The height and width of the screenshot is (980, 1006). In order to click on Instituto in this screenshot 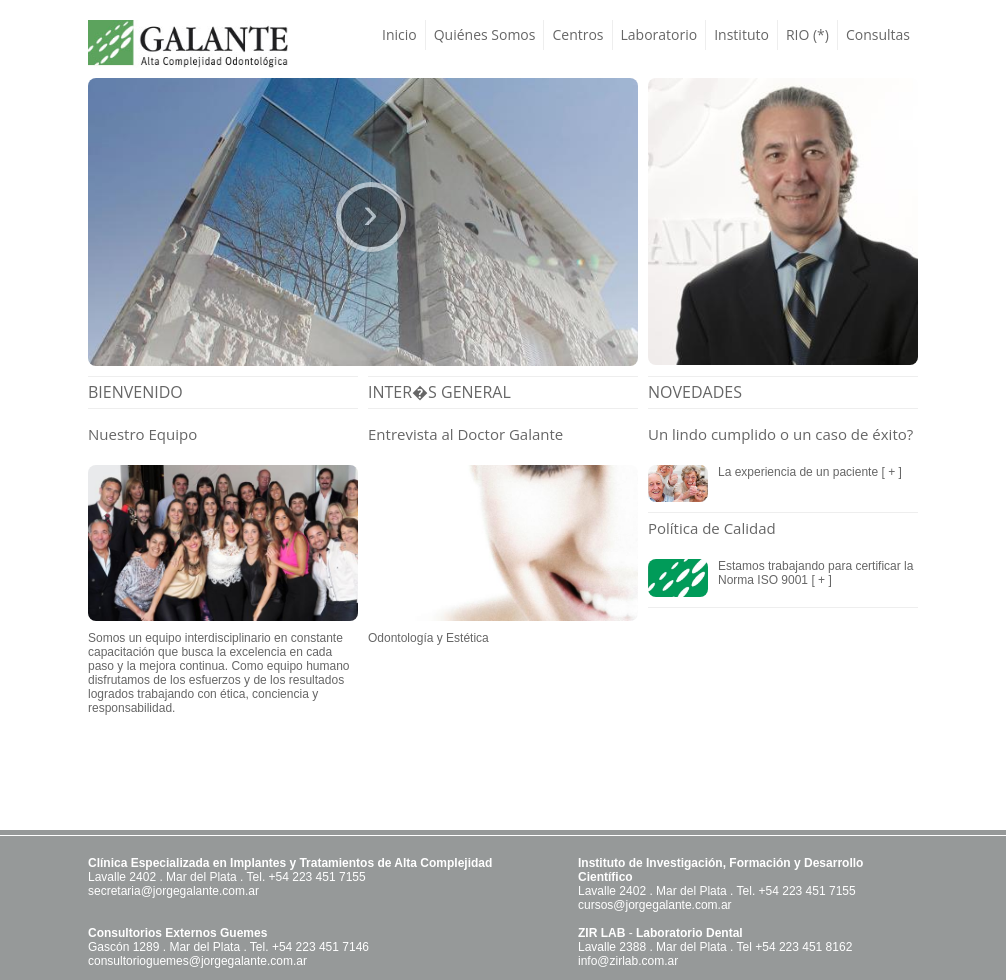, I will do `click(741, 34)`.